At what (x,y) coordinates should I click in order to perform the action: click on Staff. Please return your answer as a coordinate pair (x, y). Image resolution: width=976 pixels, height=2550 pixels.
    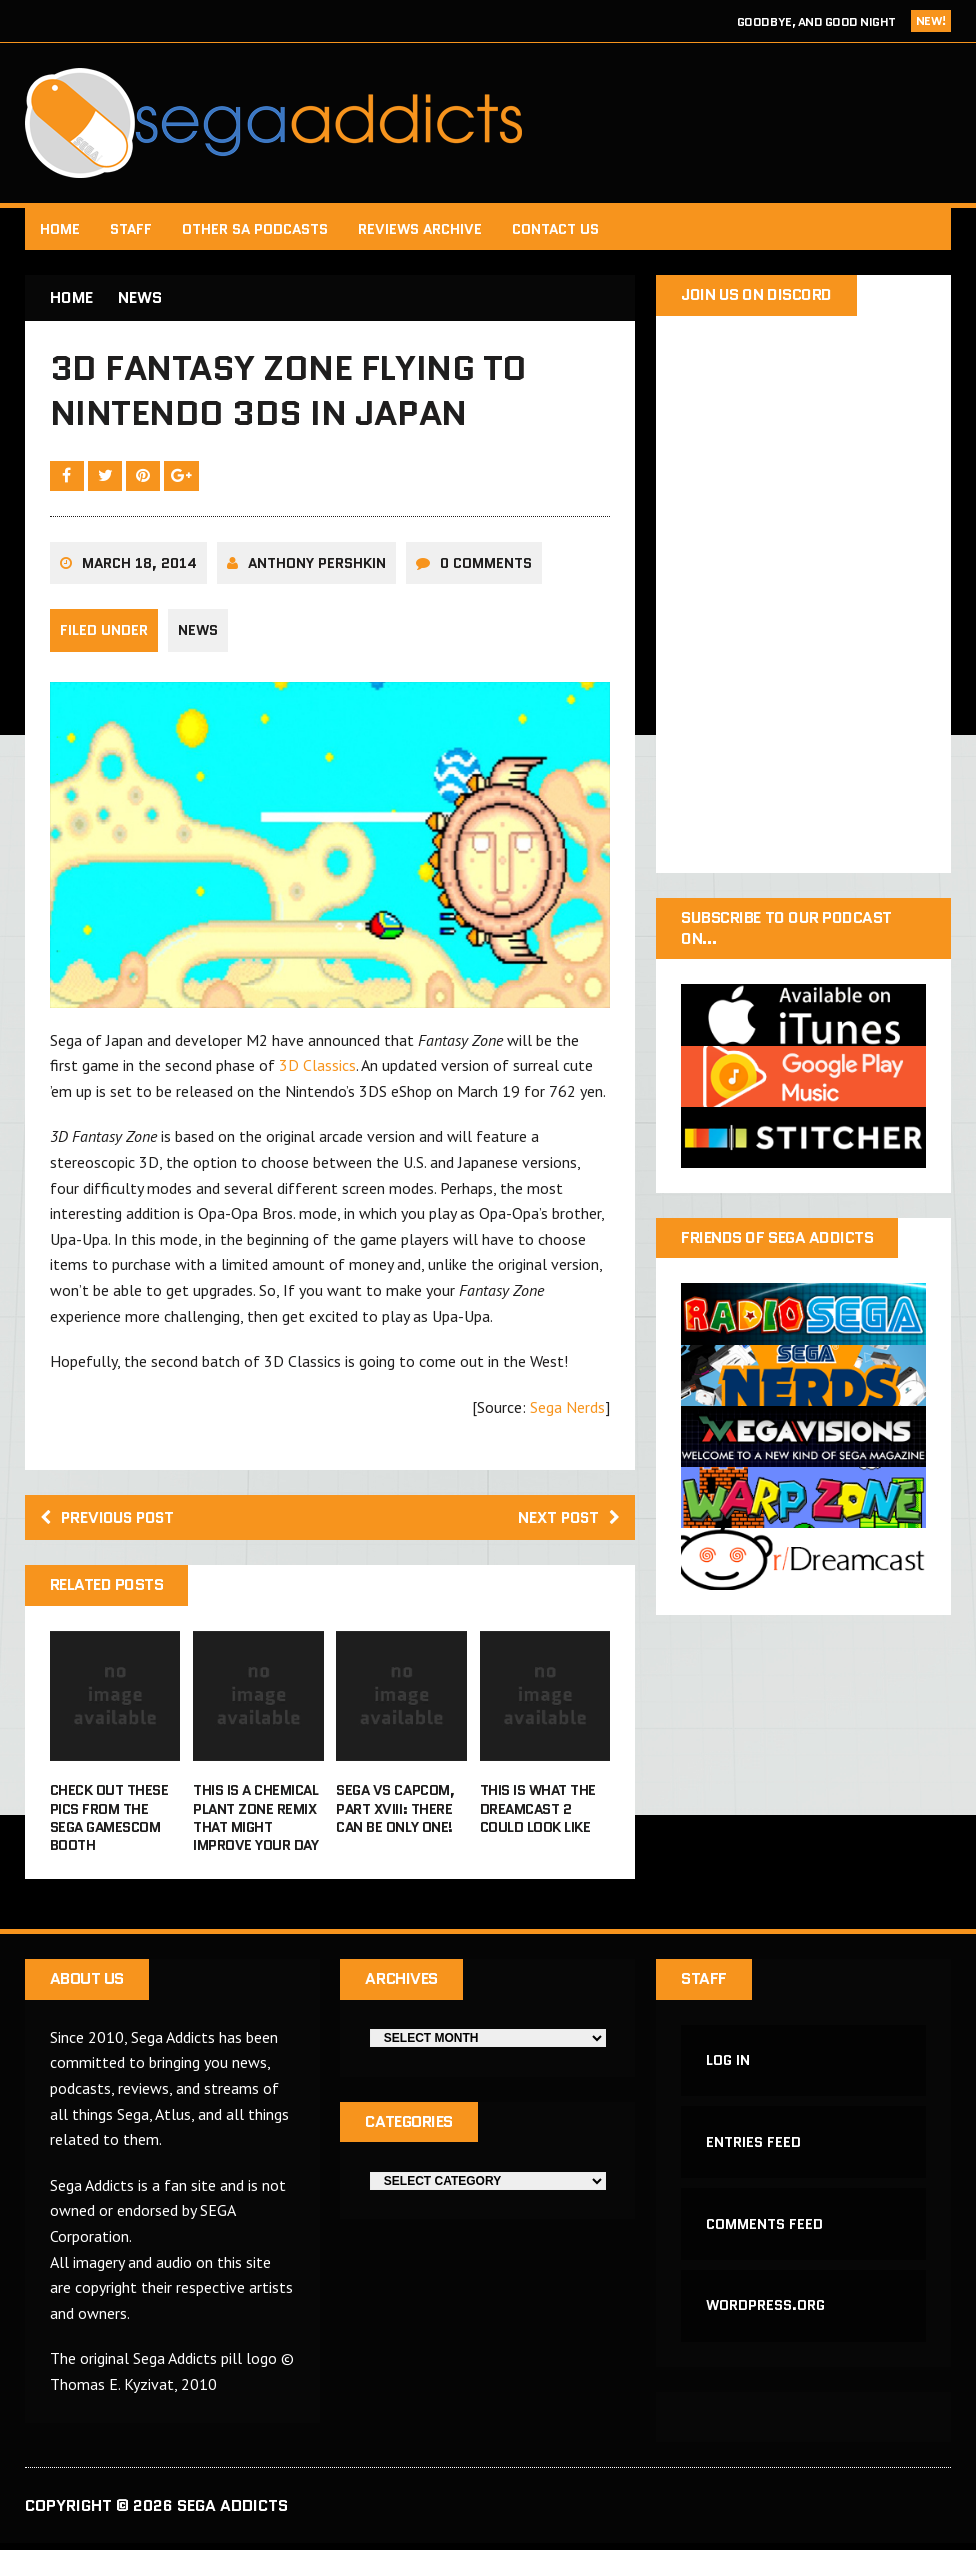
    Looking at the image, I should click on (131, 229).